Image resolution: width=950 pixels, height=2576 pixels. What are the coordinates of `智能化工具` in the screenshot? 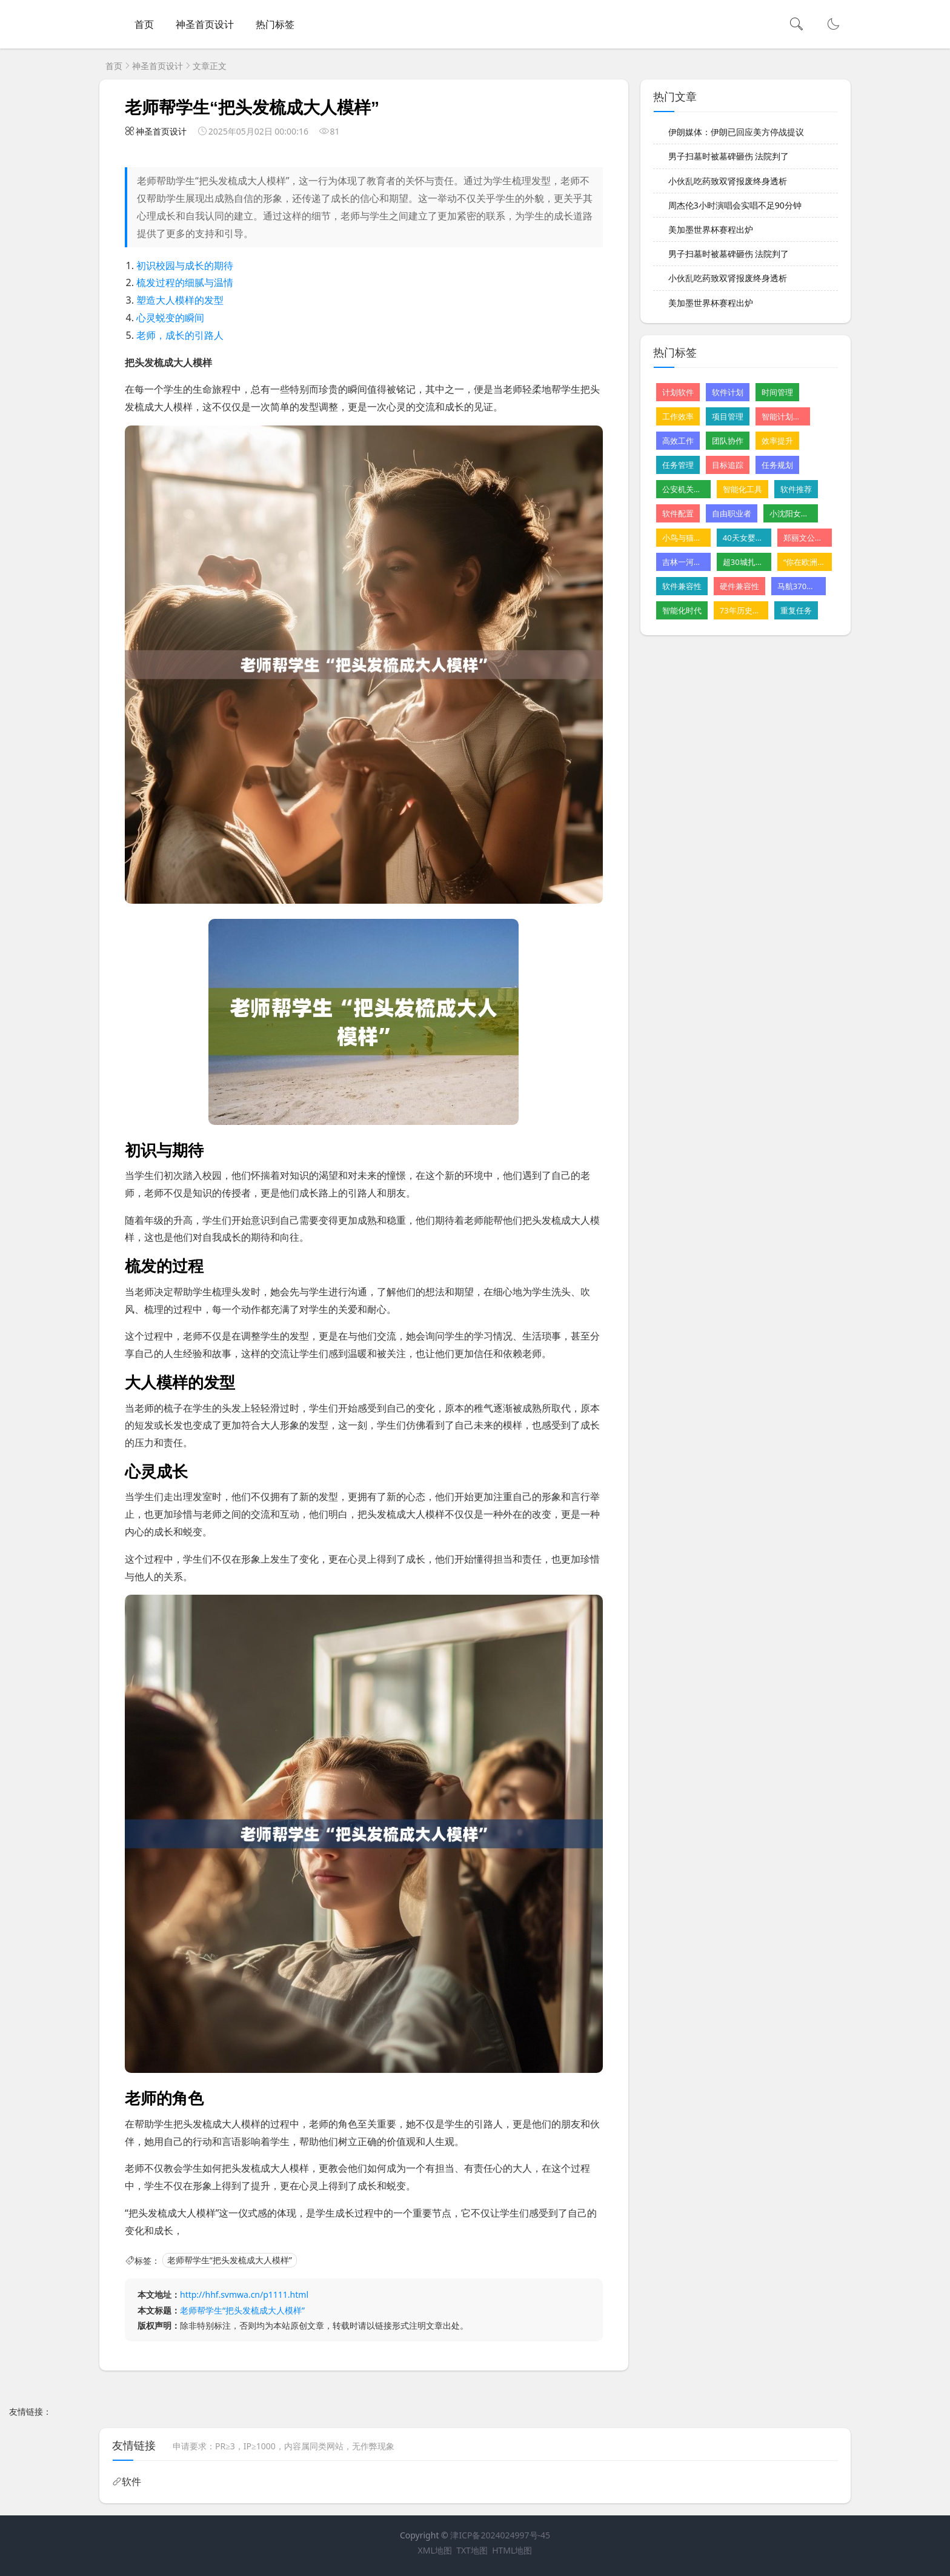 It's located at (742, 489).